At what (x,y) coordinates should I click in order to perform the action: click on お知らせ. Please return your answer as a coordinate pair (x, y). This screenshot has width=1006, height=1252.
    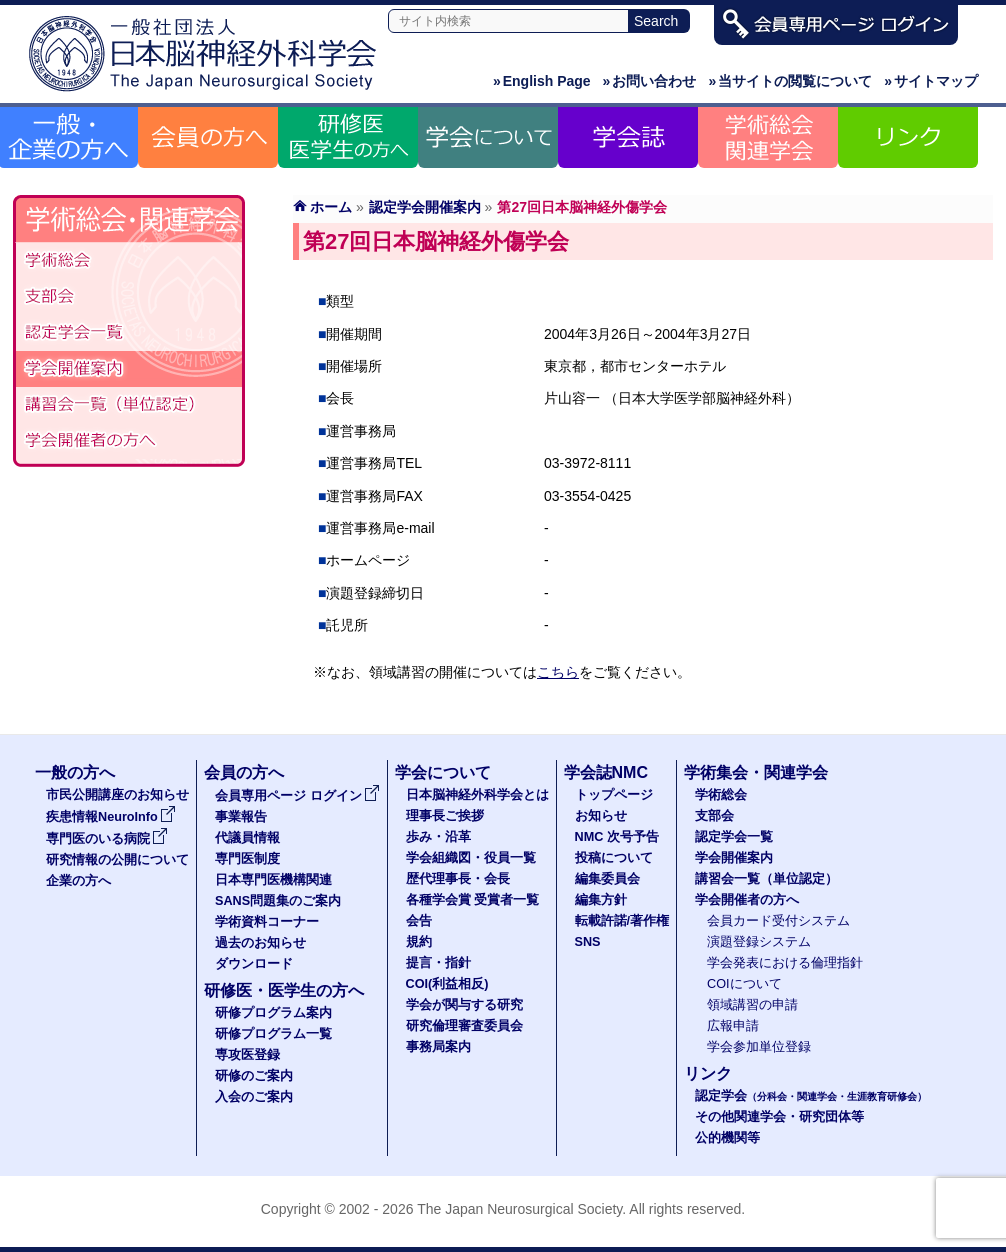
    Looking at the image, I should click on (601, 816).